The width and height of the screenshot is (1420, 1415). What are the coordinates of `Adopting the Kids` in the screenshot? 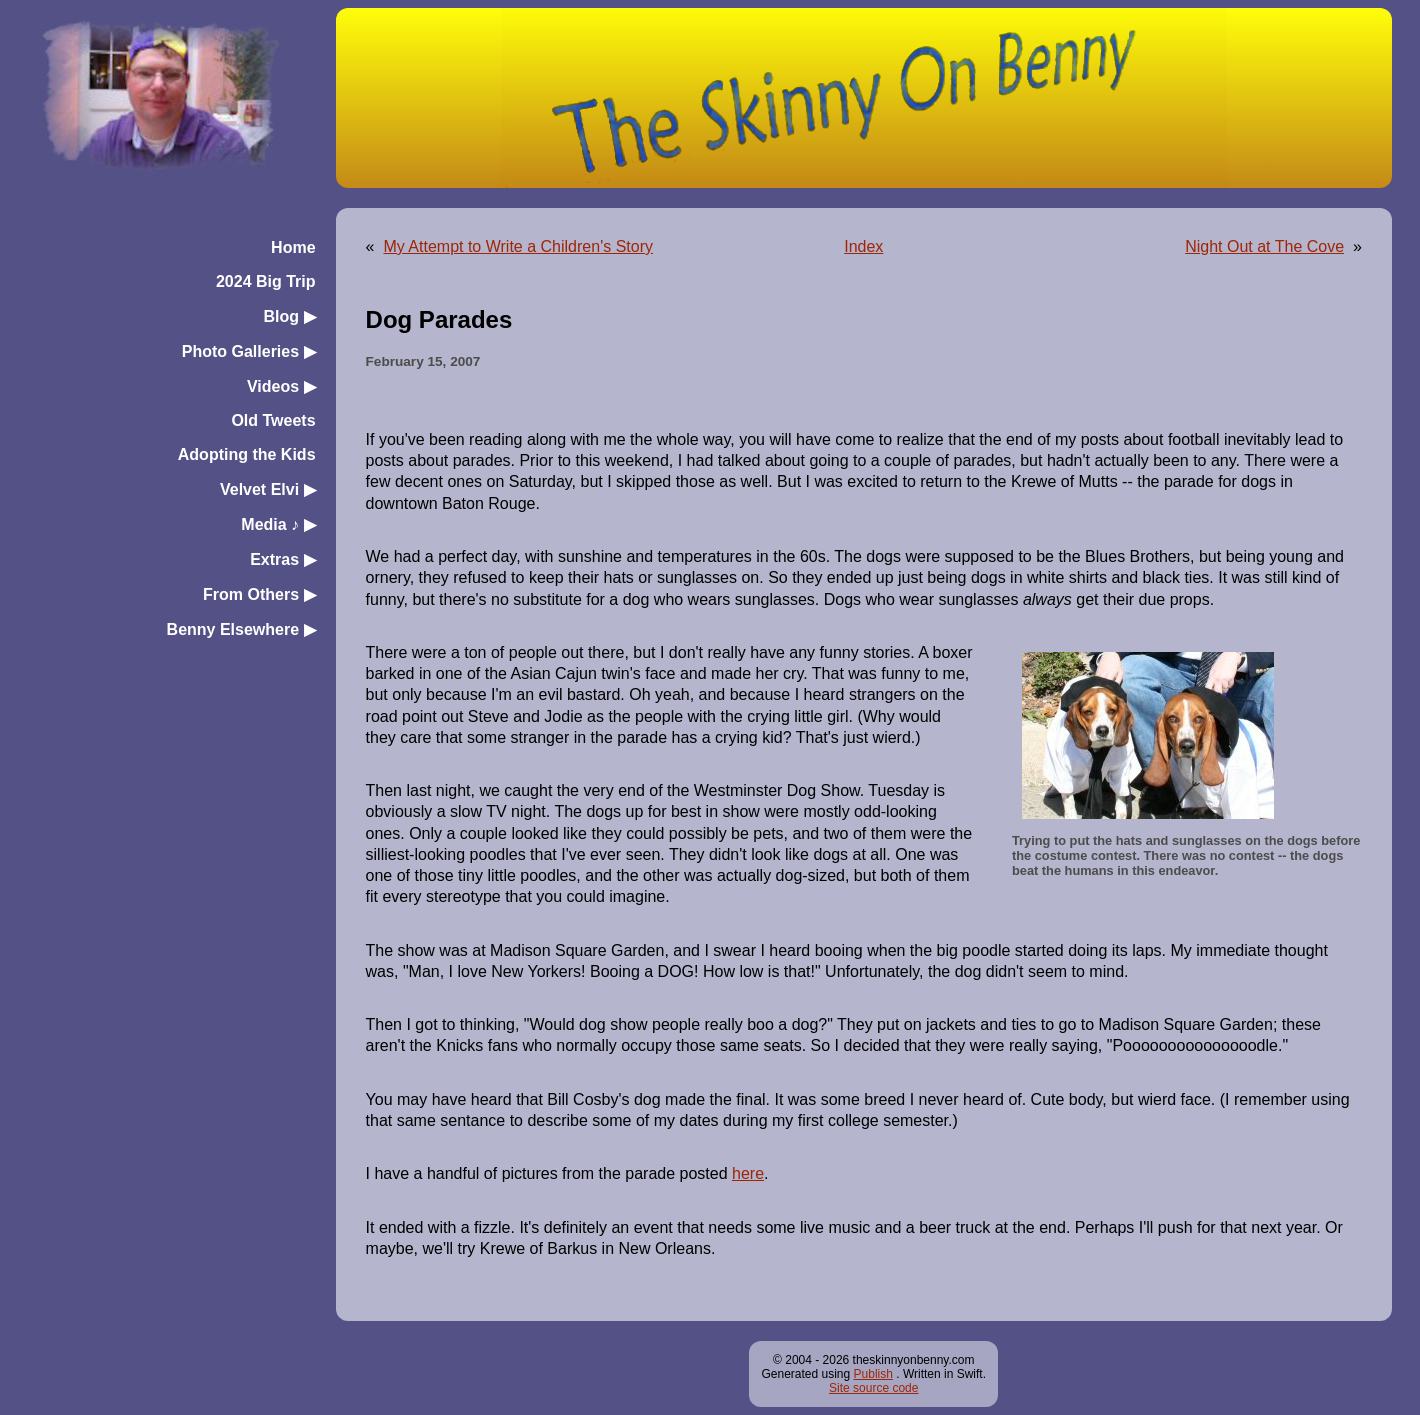 It's located at (247, 454).